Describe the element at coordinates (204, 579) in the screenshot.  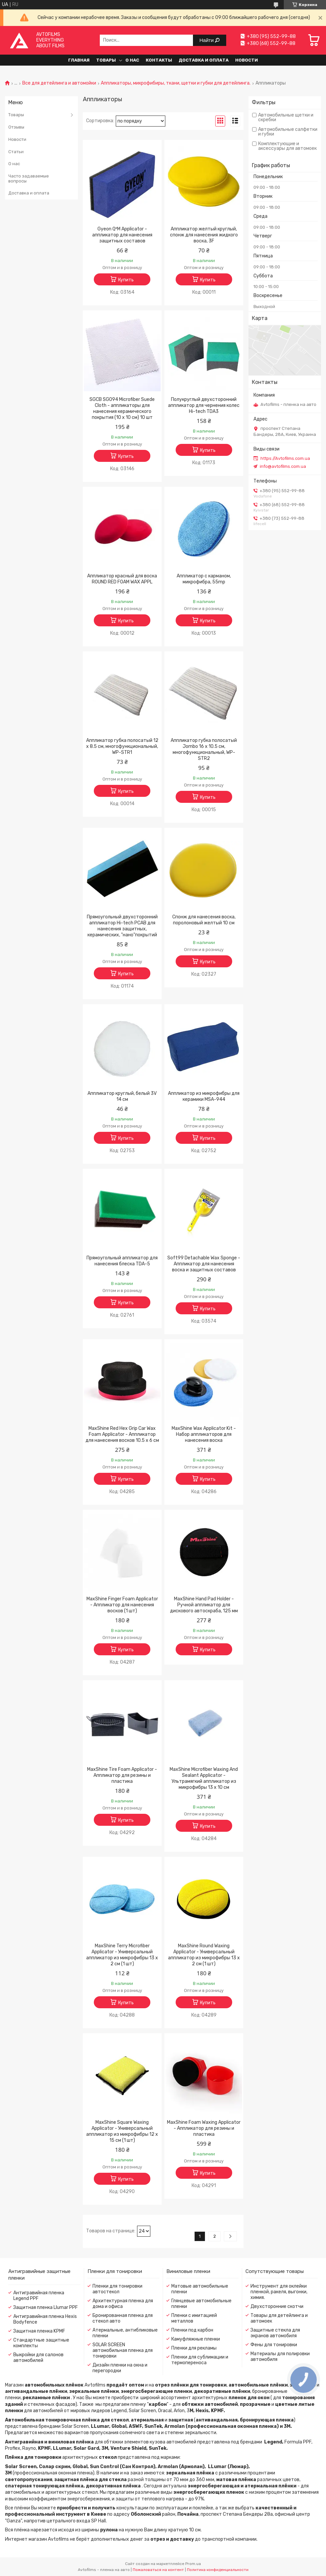
I see `Аппликатор с карманом, микрофибра, 55mp` at that location.